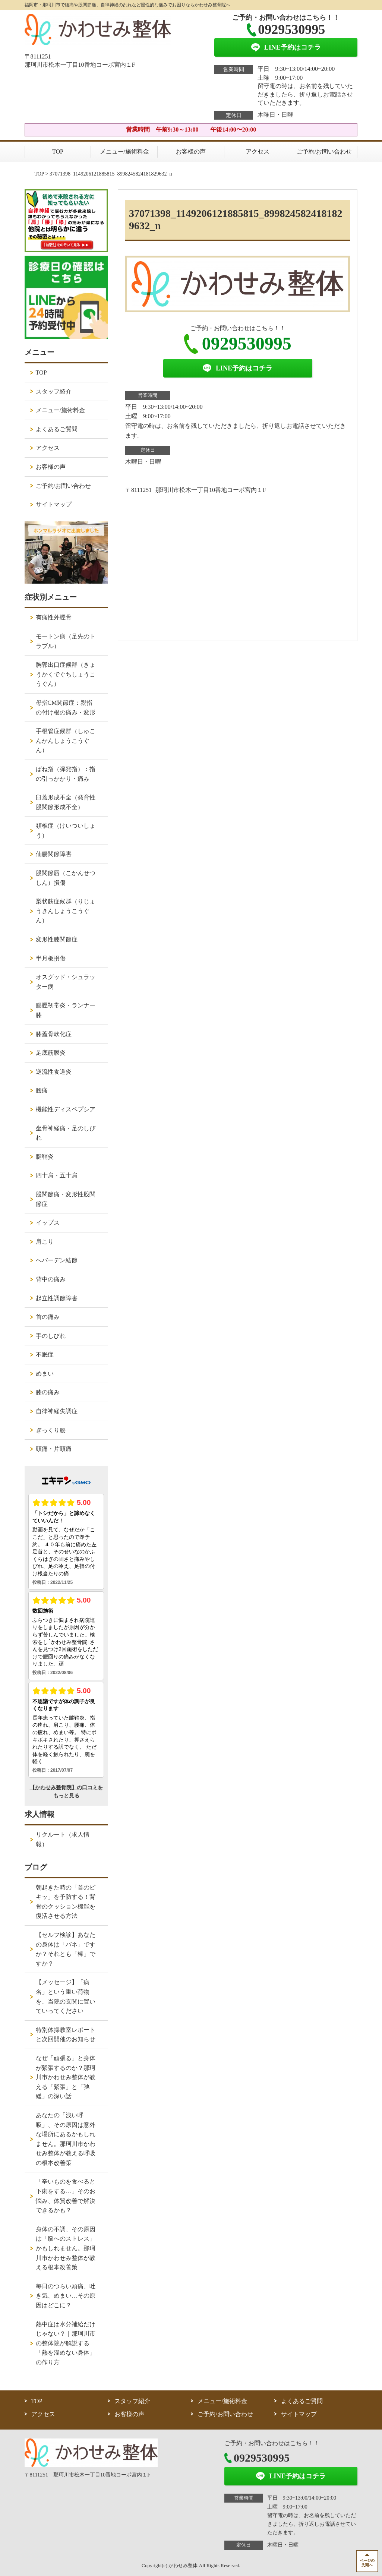 This screenshot has height=2576, width=382. I want to click on TOP, so click(57, 151).